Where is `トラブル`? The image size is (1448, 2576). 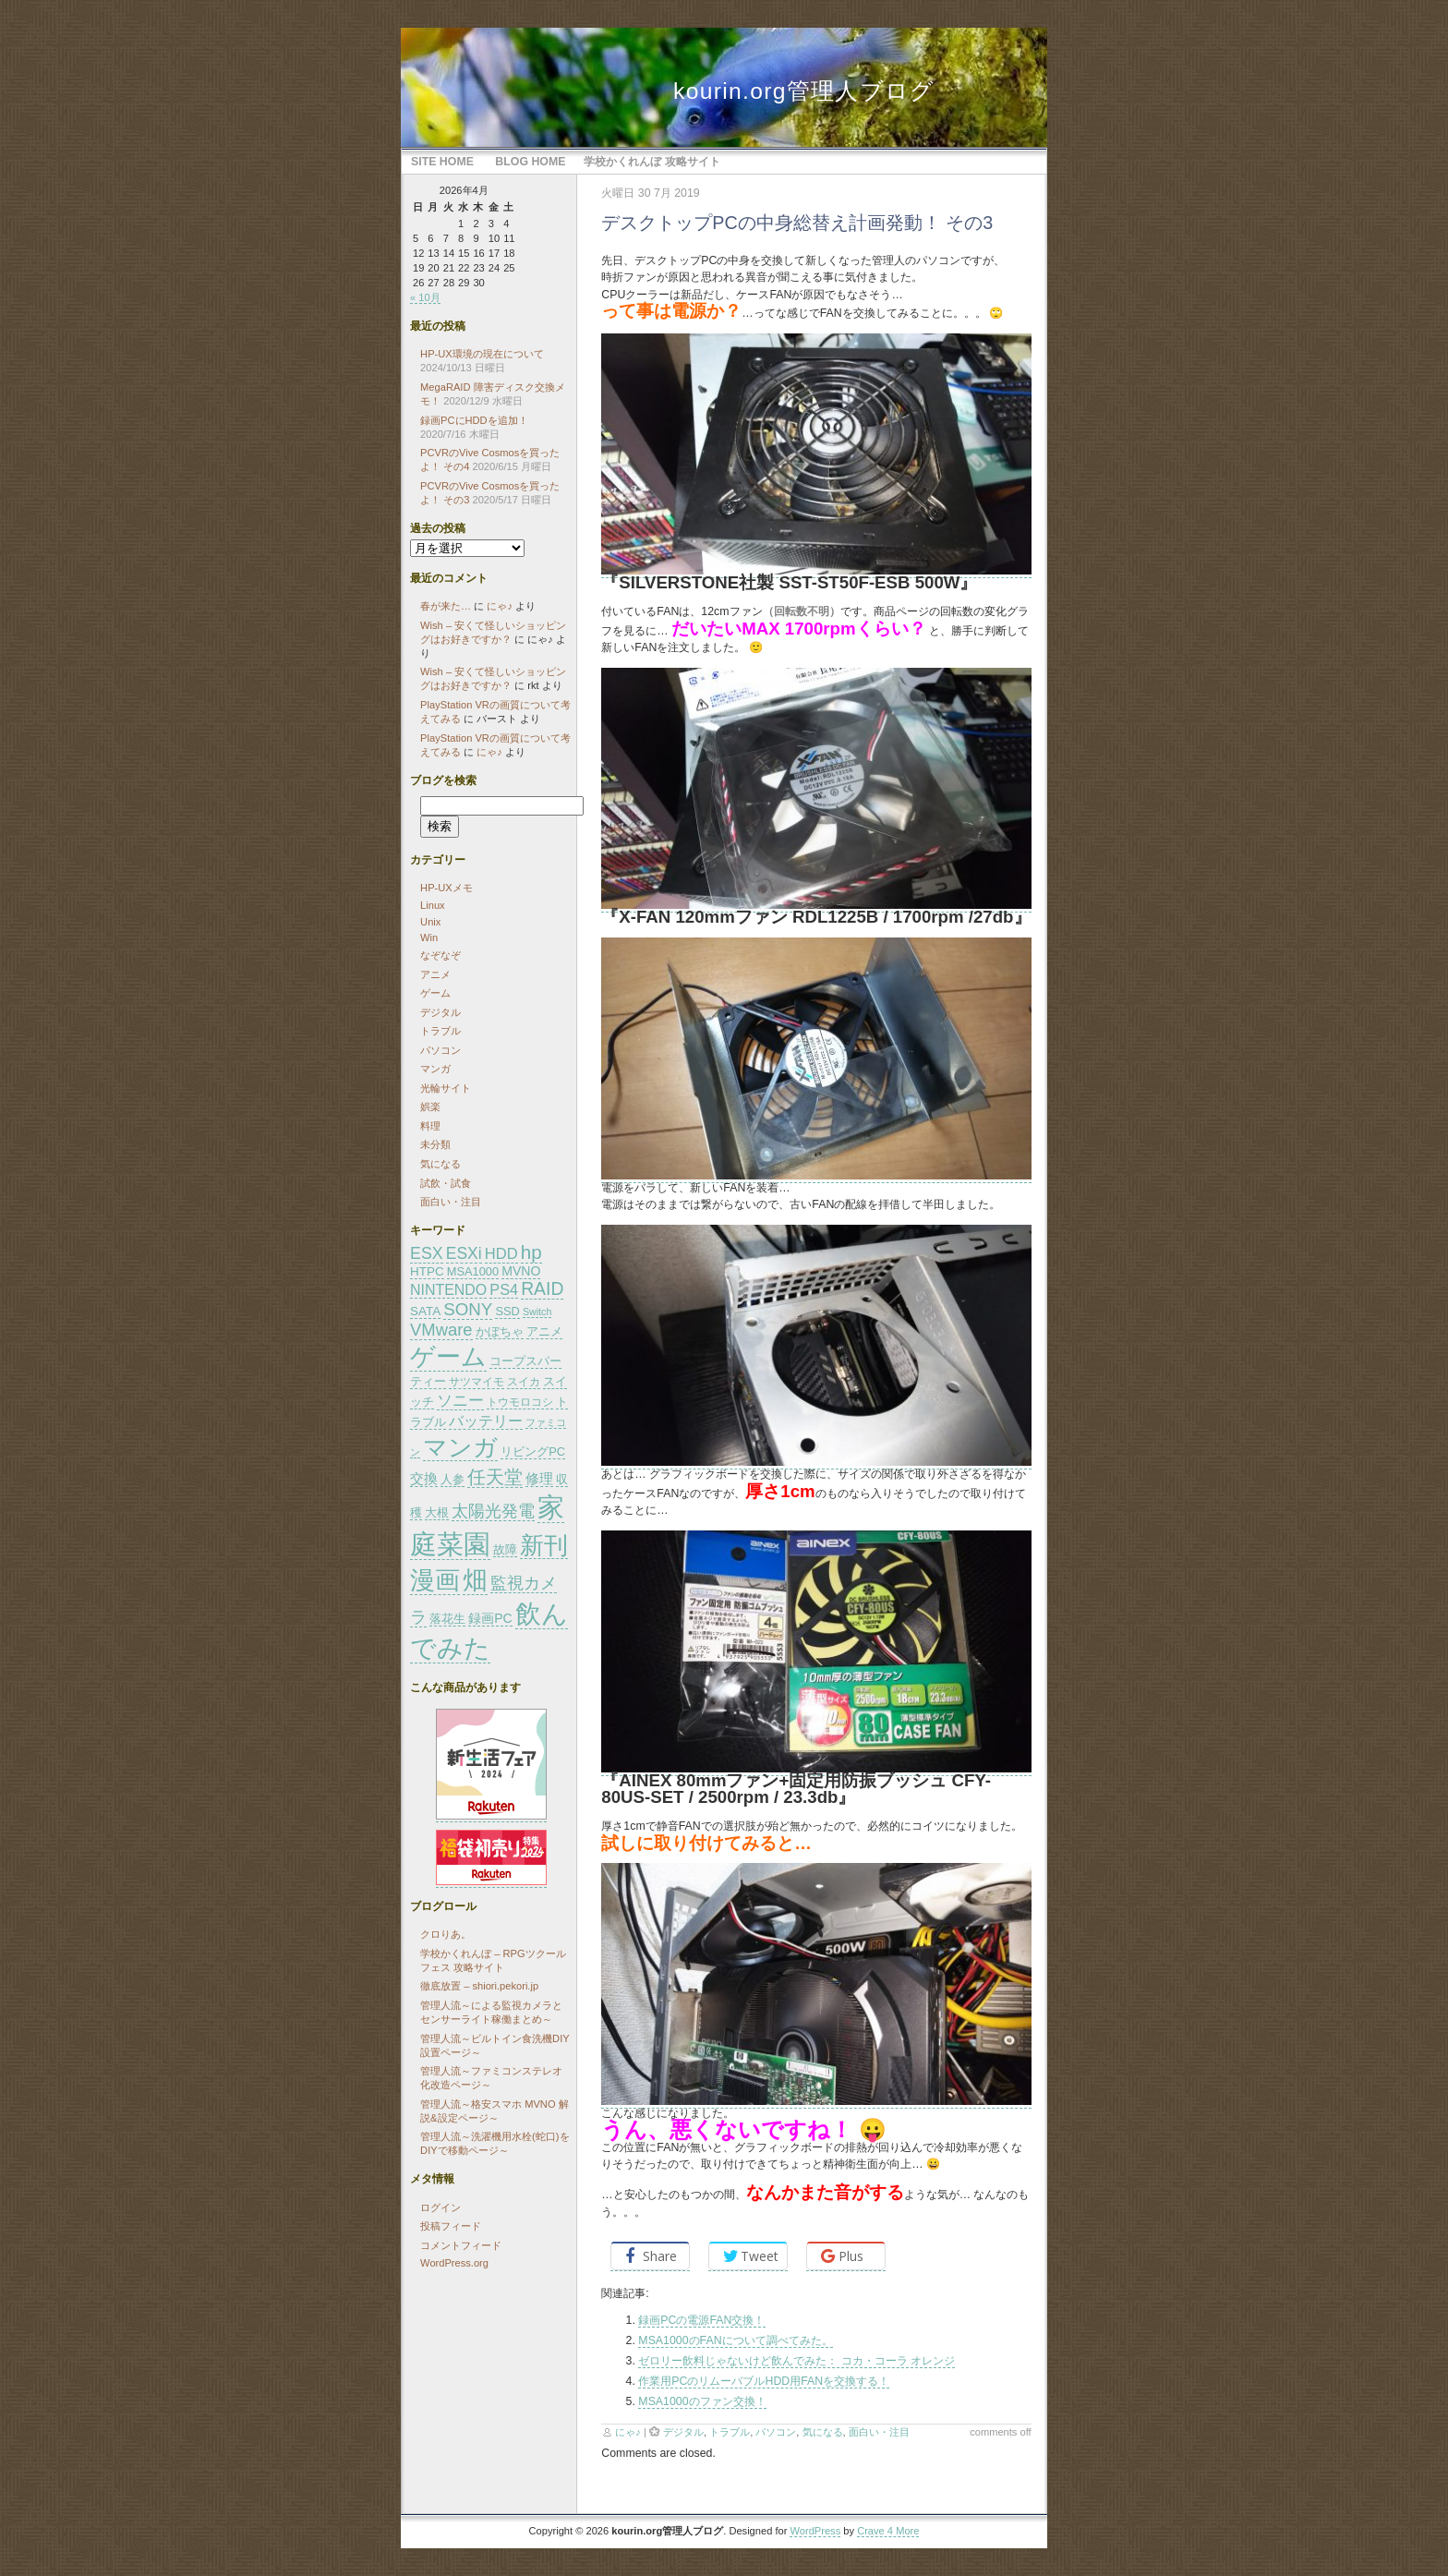 トラブル is located at coordinates (729, 2431).